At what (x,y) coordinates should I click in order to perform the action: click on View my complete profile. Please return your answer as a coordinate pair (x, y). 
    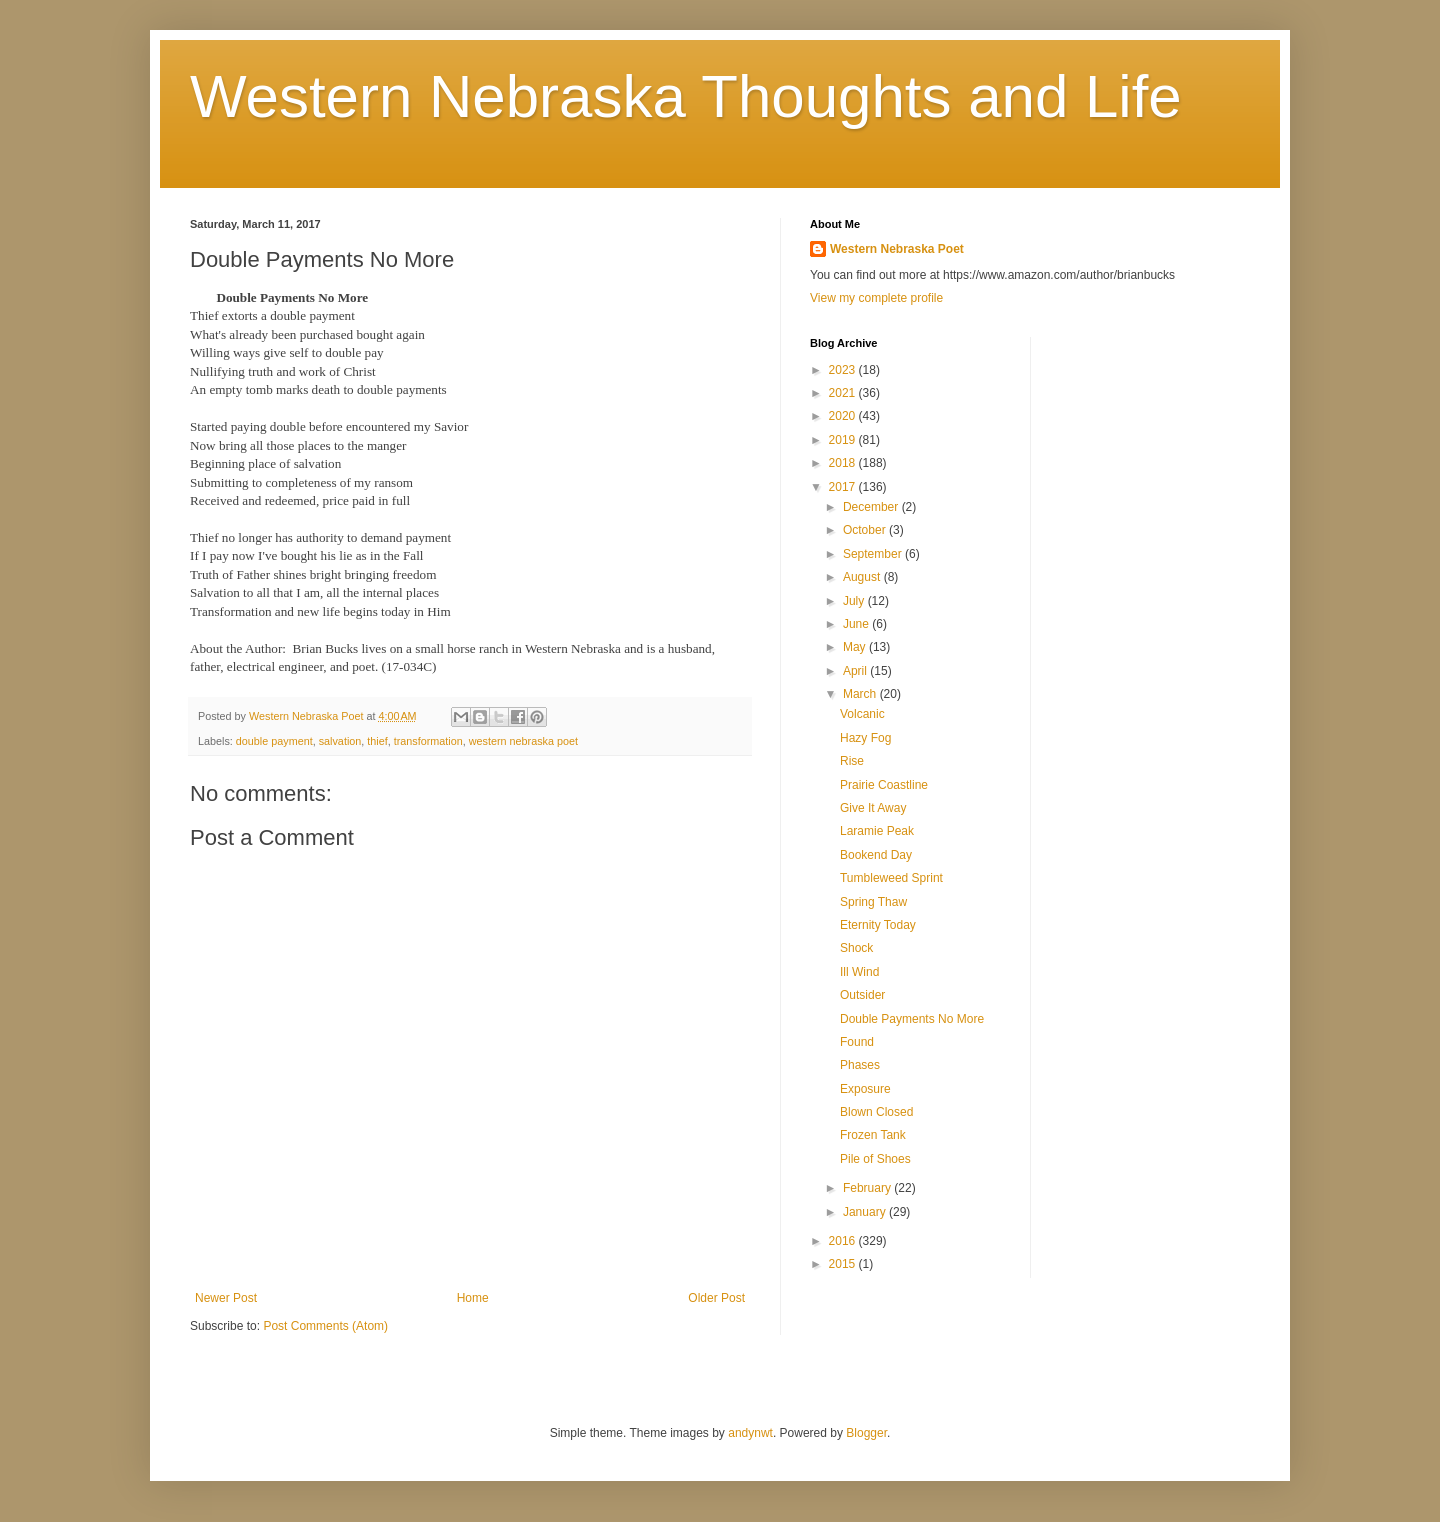
    Looking at the image, I should click on (876, 298).